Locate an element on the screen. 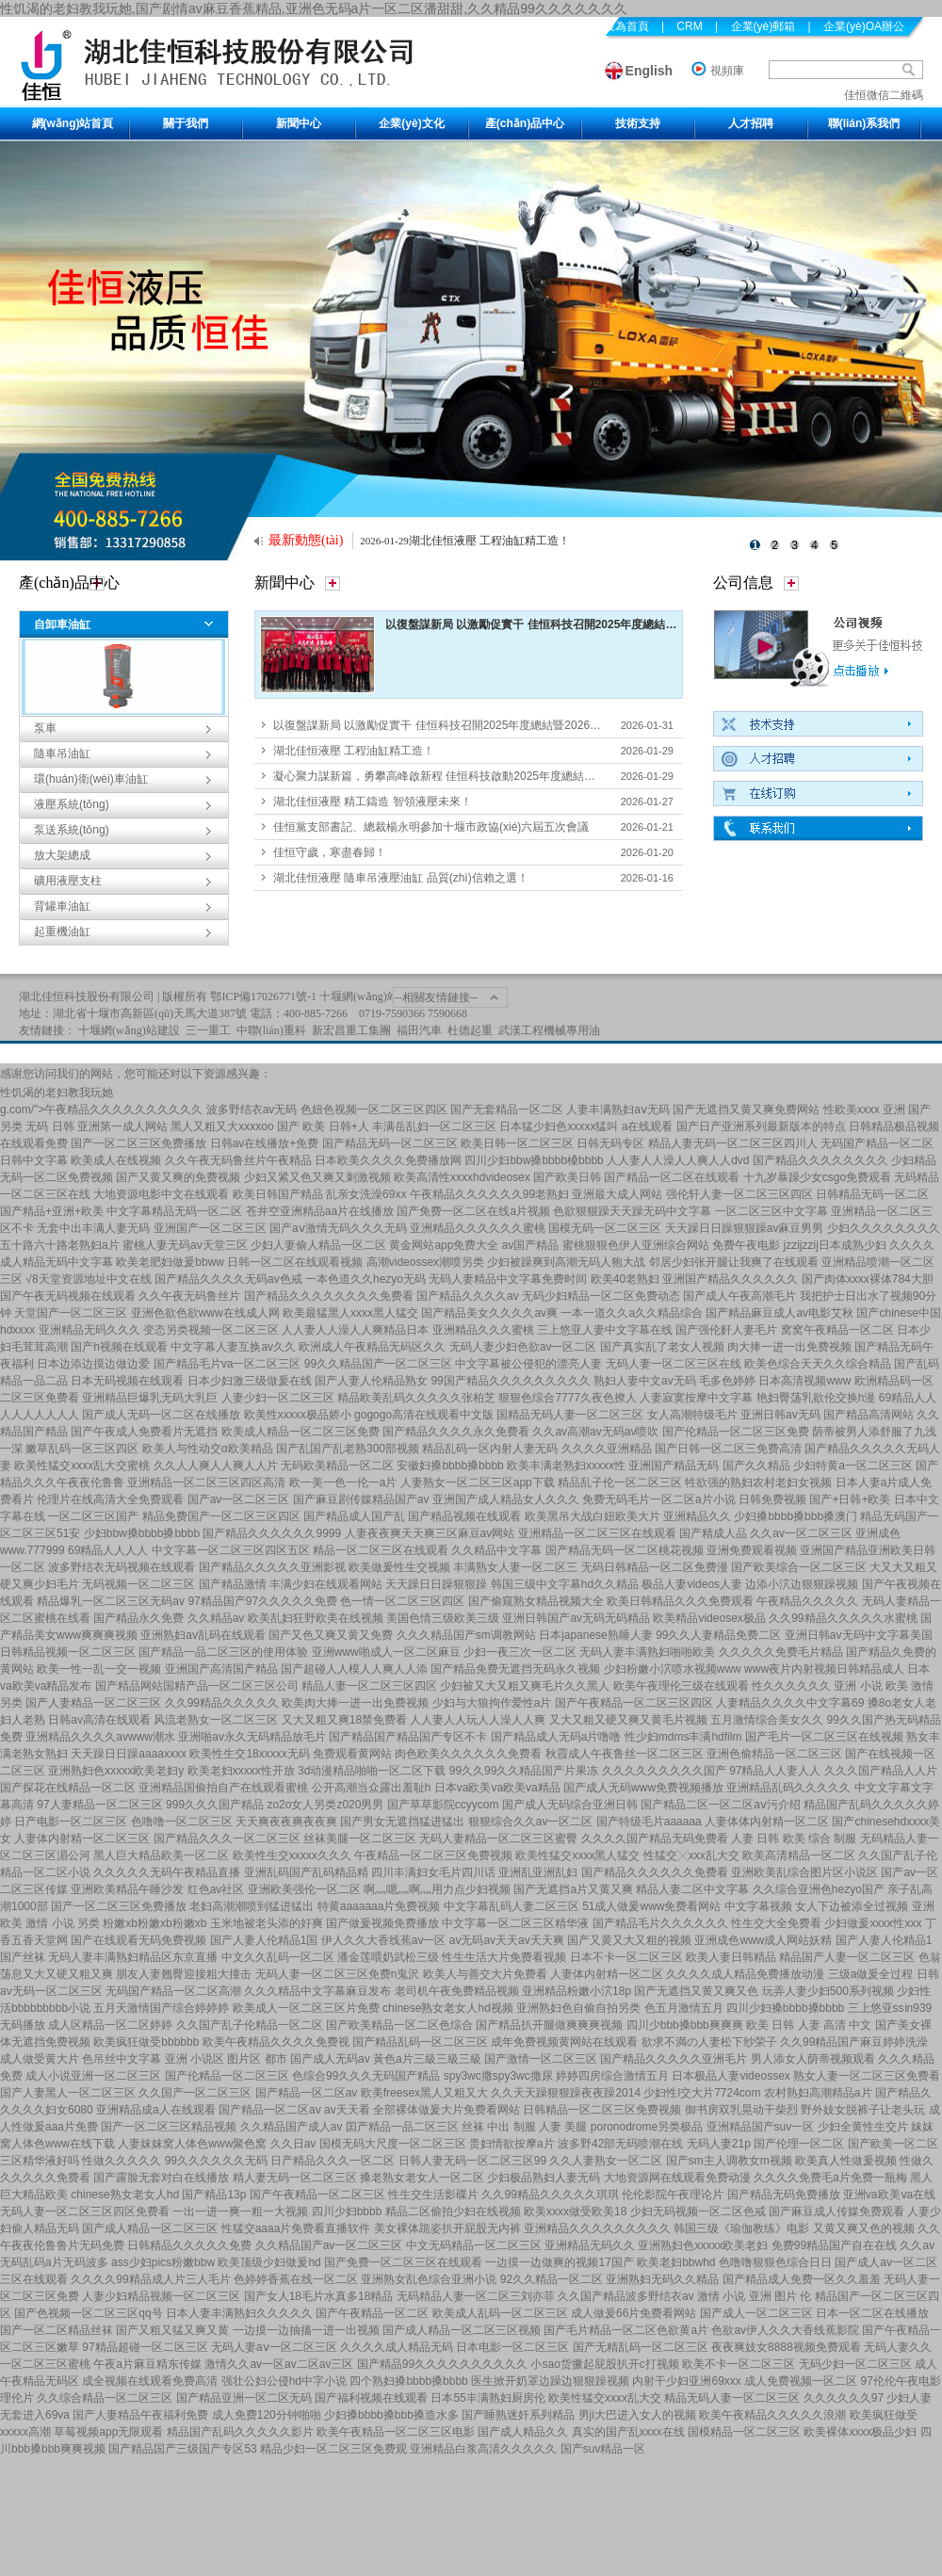  久久久久亚洲精品 is located at coordinates (606, 1448).